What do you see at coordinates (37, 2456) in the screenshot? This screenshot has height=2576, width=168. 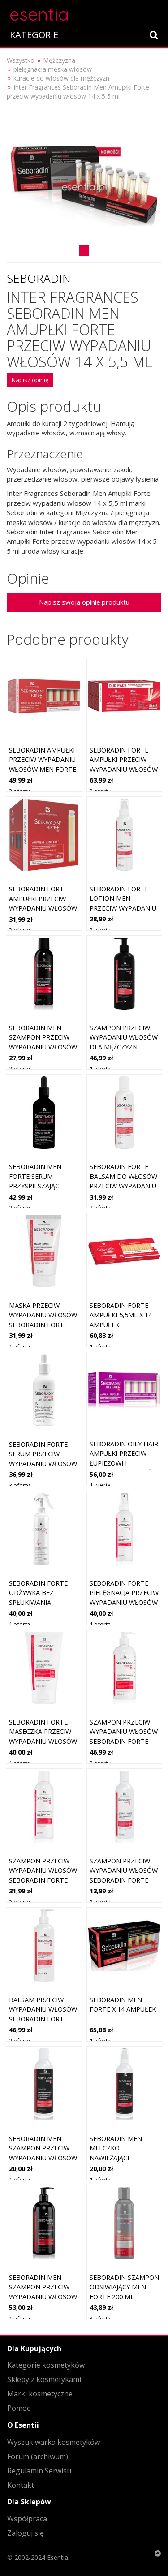 I see `Forum (archiwum)` at bounding box center [37, 2456].